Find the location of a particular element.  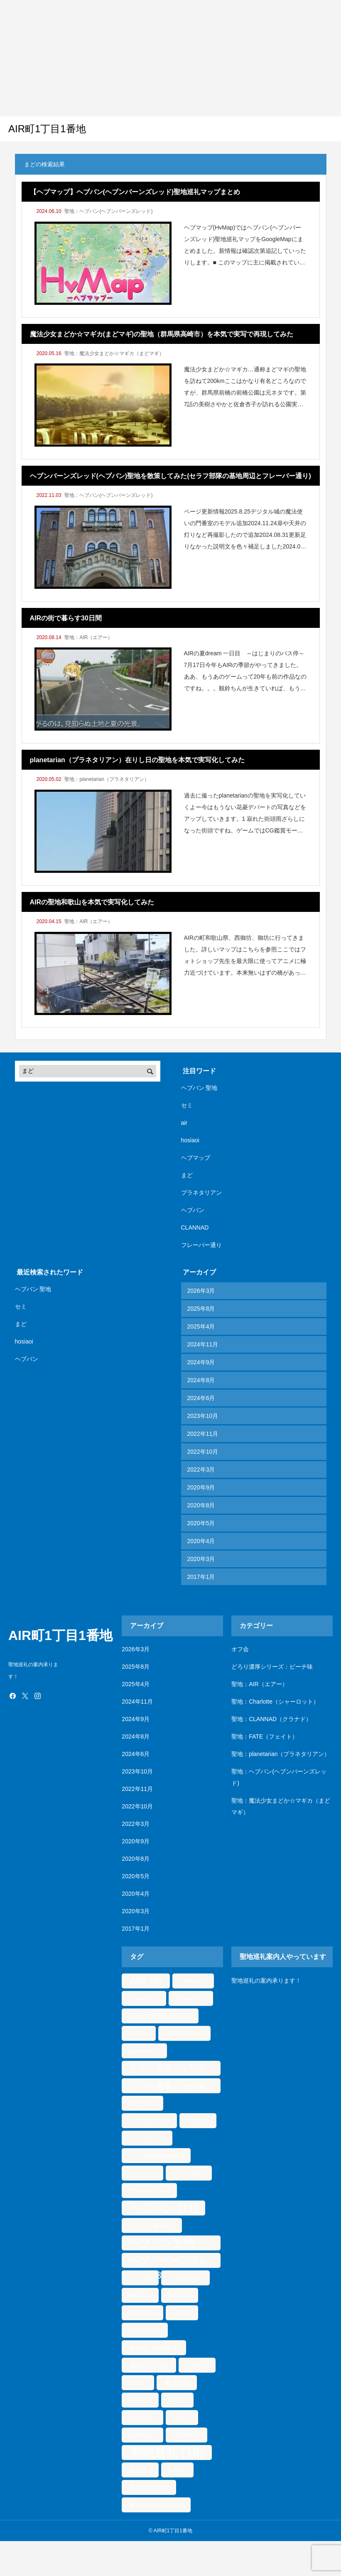

Charlotte [Charlotte (1個の項目)] is located at coordinates (193, 1980).